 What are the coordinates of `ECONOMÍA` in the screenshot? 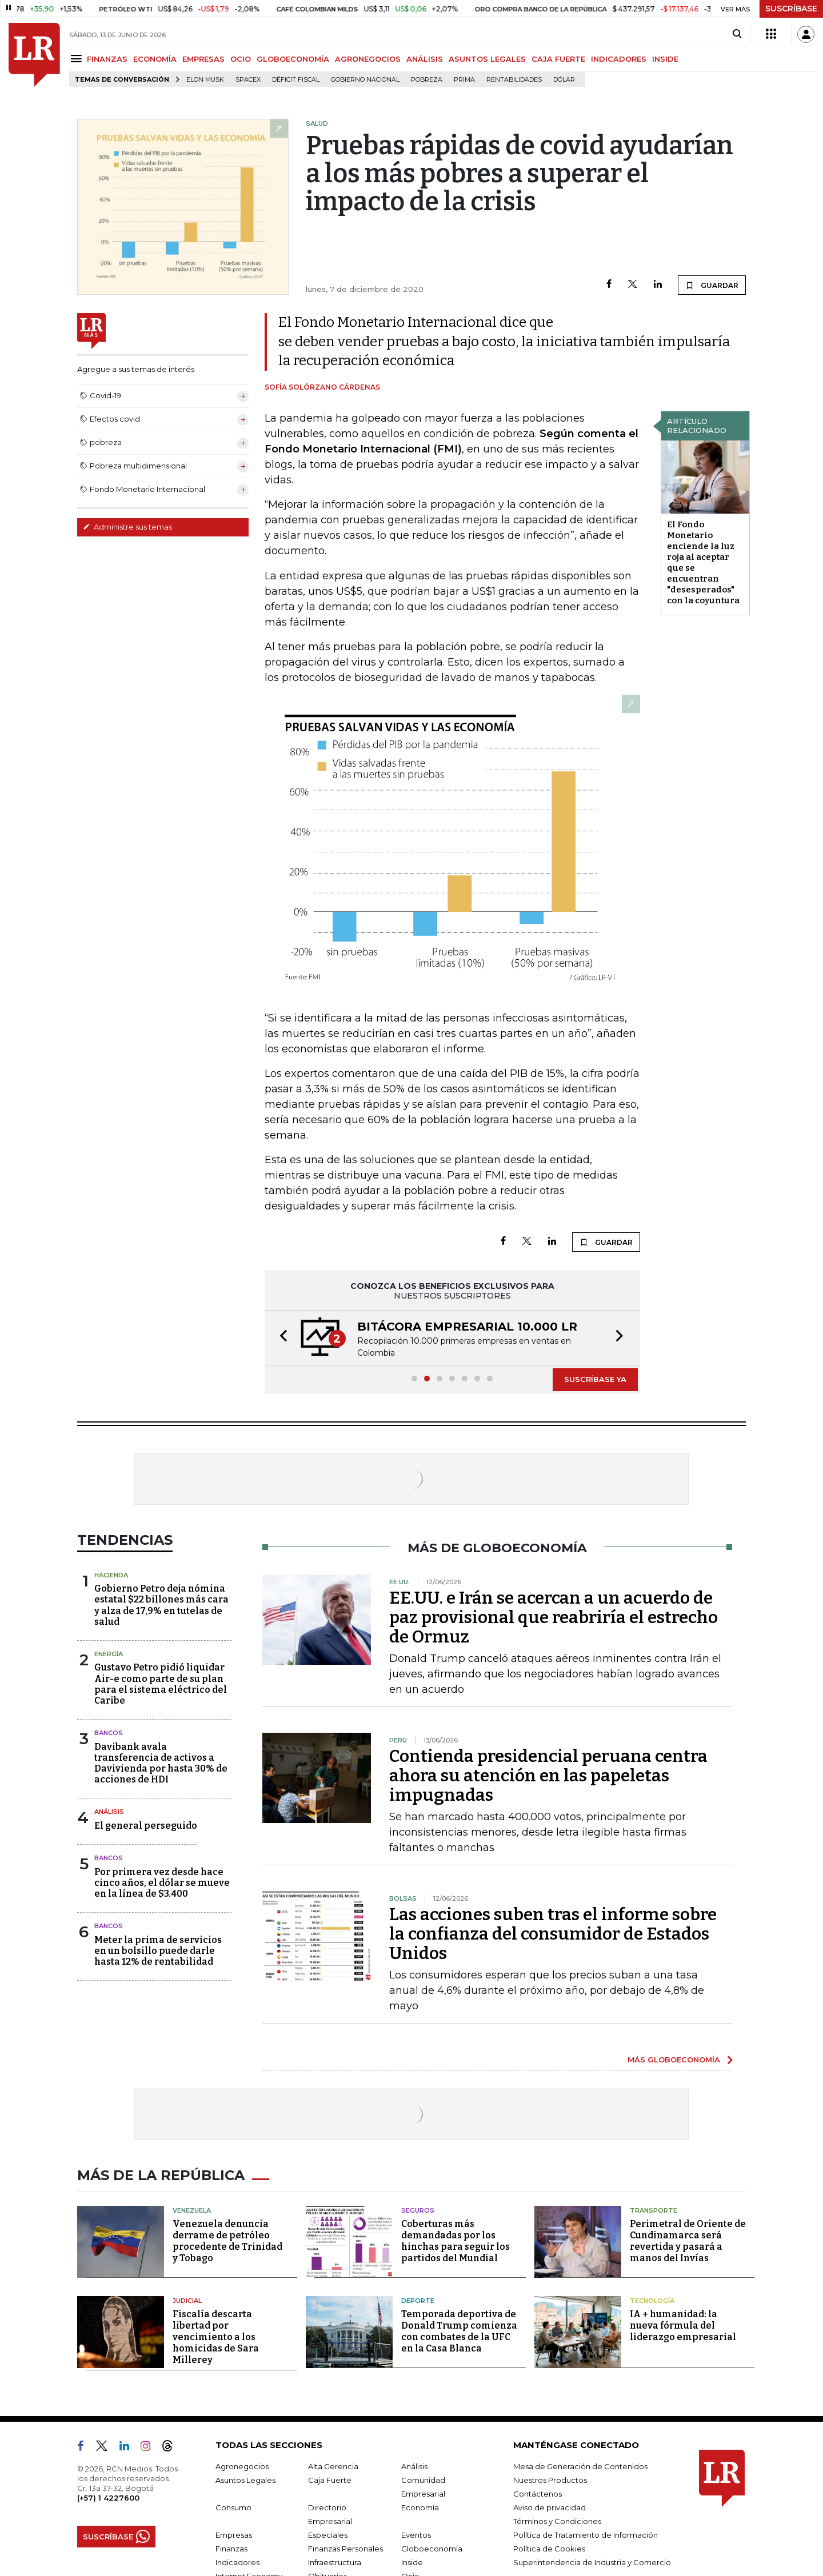 It's located at (155, 58).